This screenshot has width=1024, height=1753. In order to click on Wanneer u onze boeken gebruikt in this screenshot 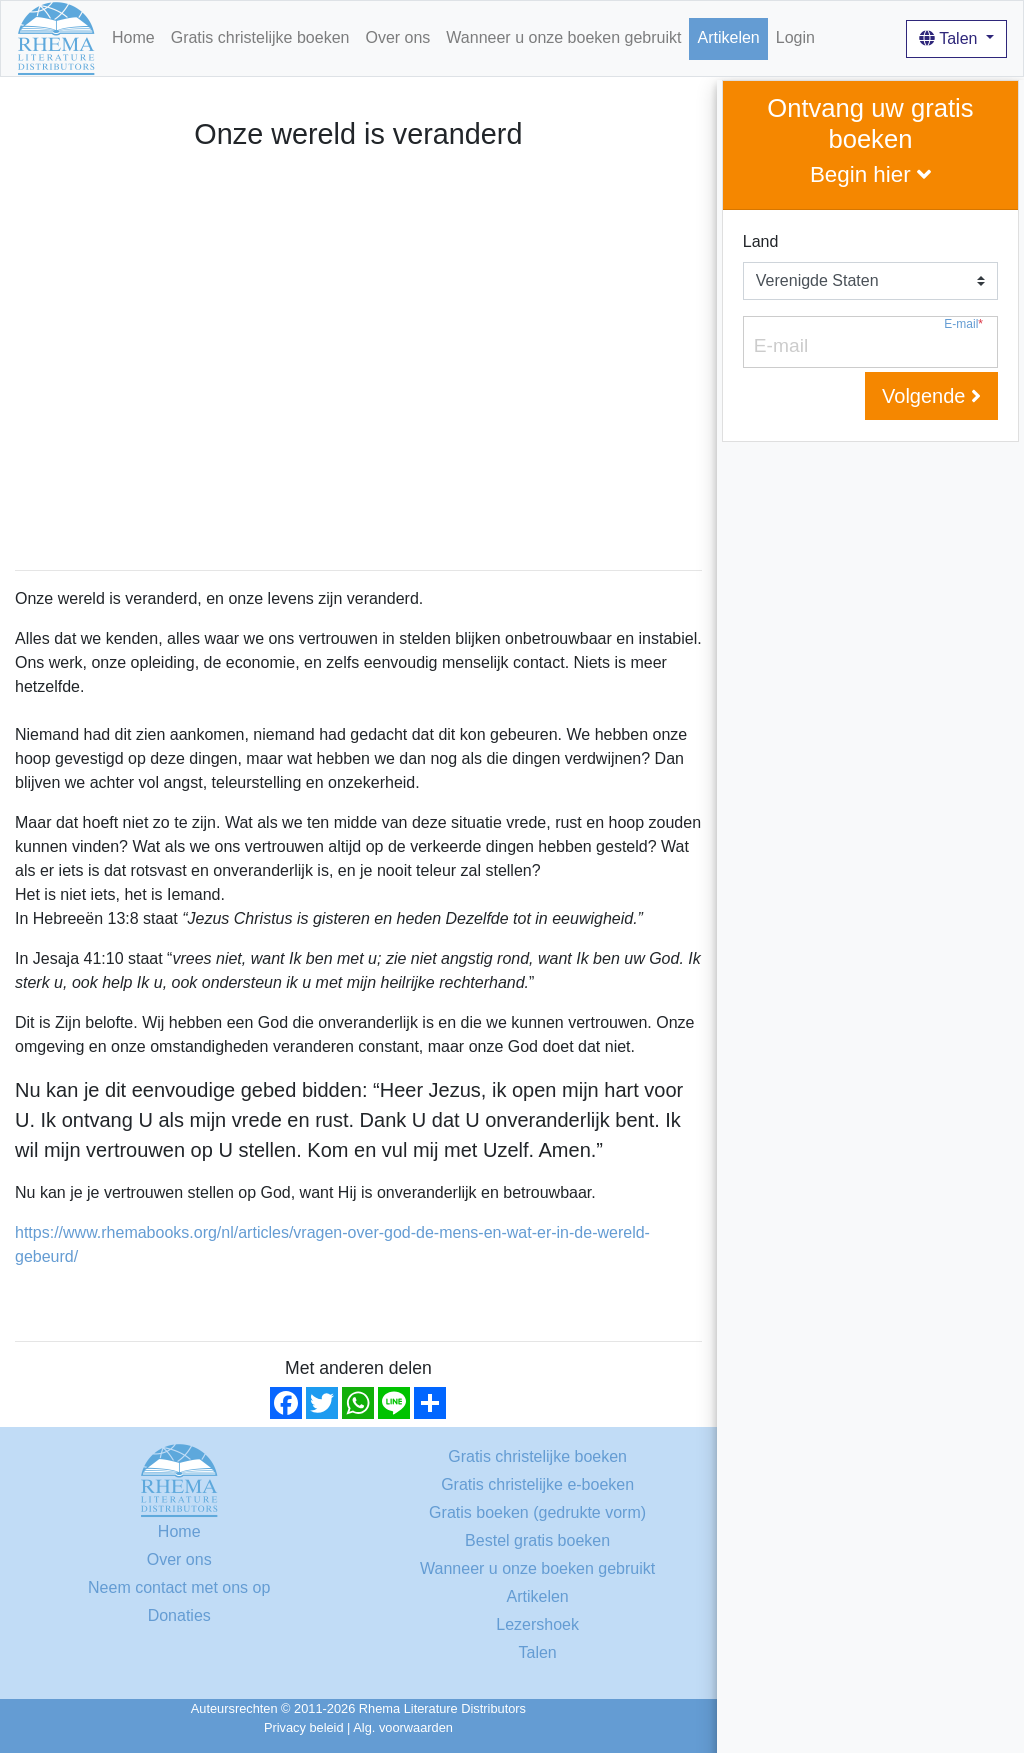, I will do `click(563, 37)`.